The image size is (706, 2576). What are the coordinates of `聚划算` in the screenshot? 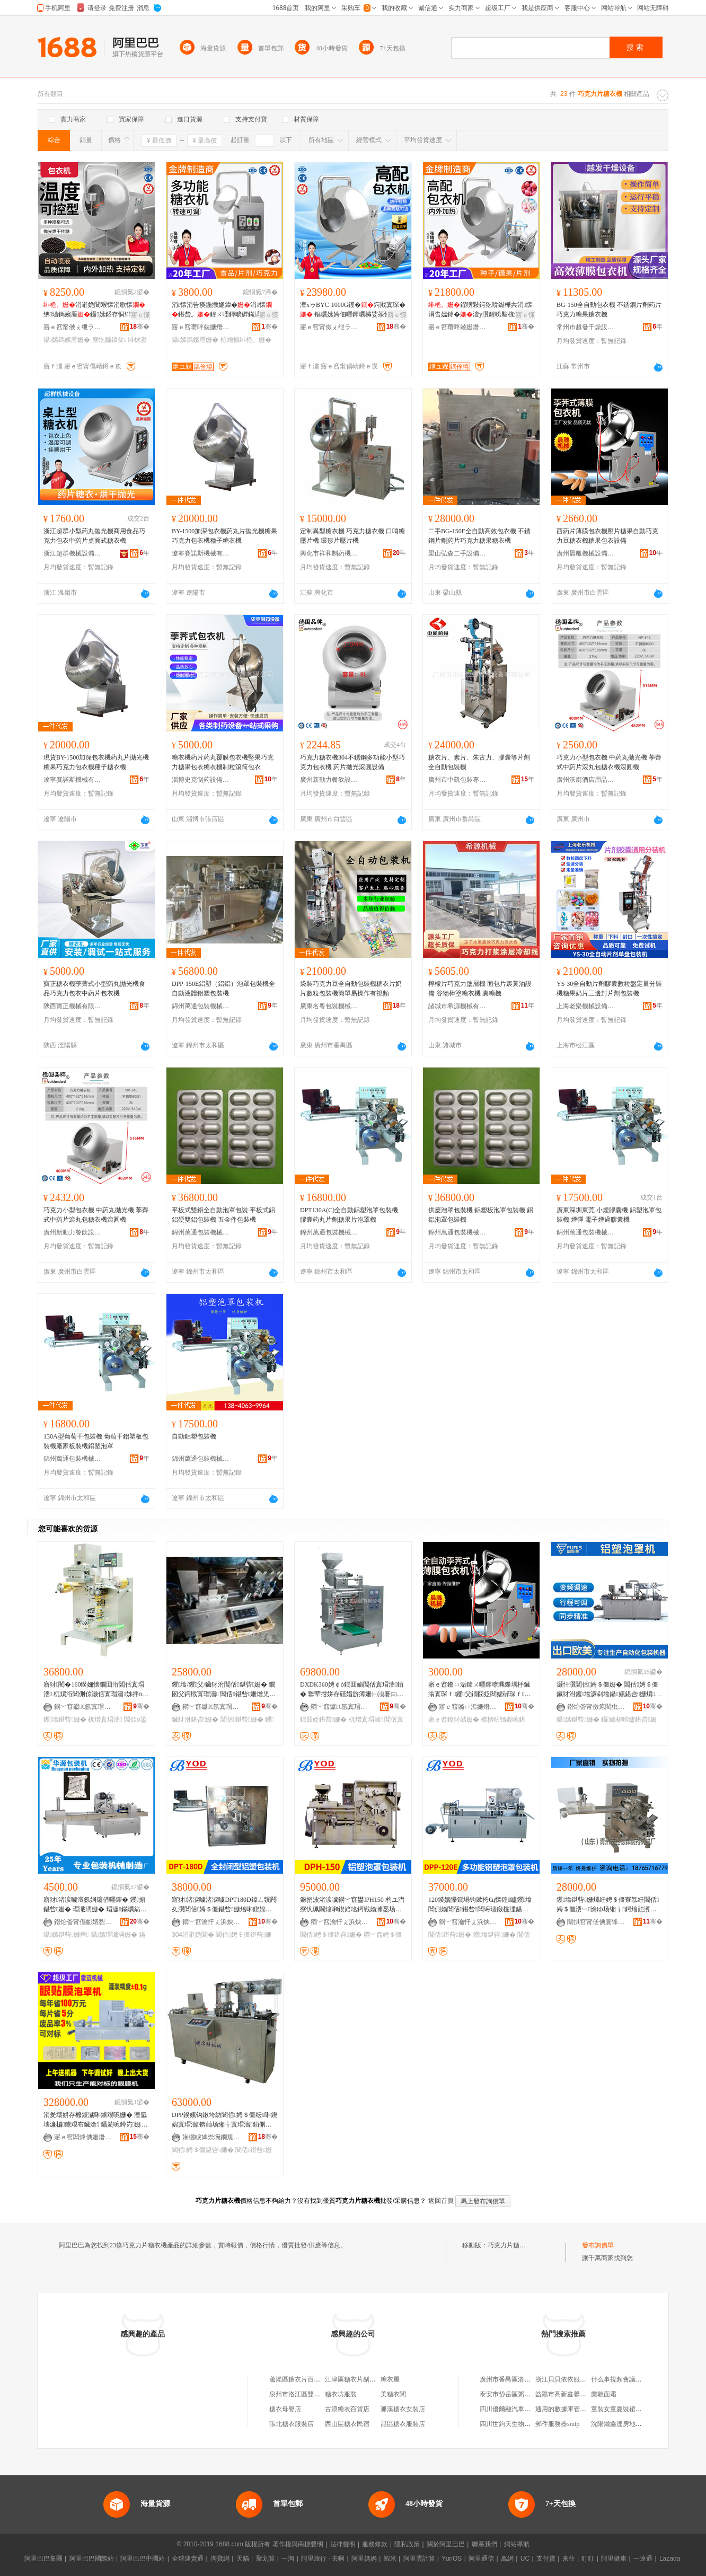 It's located at (265, 2558).